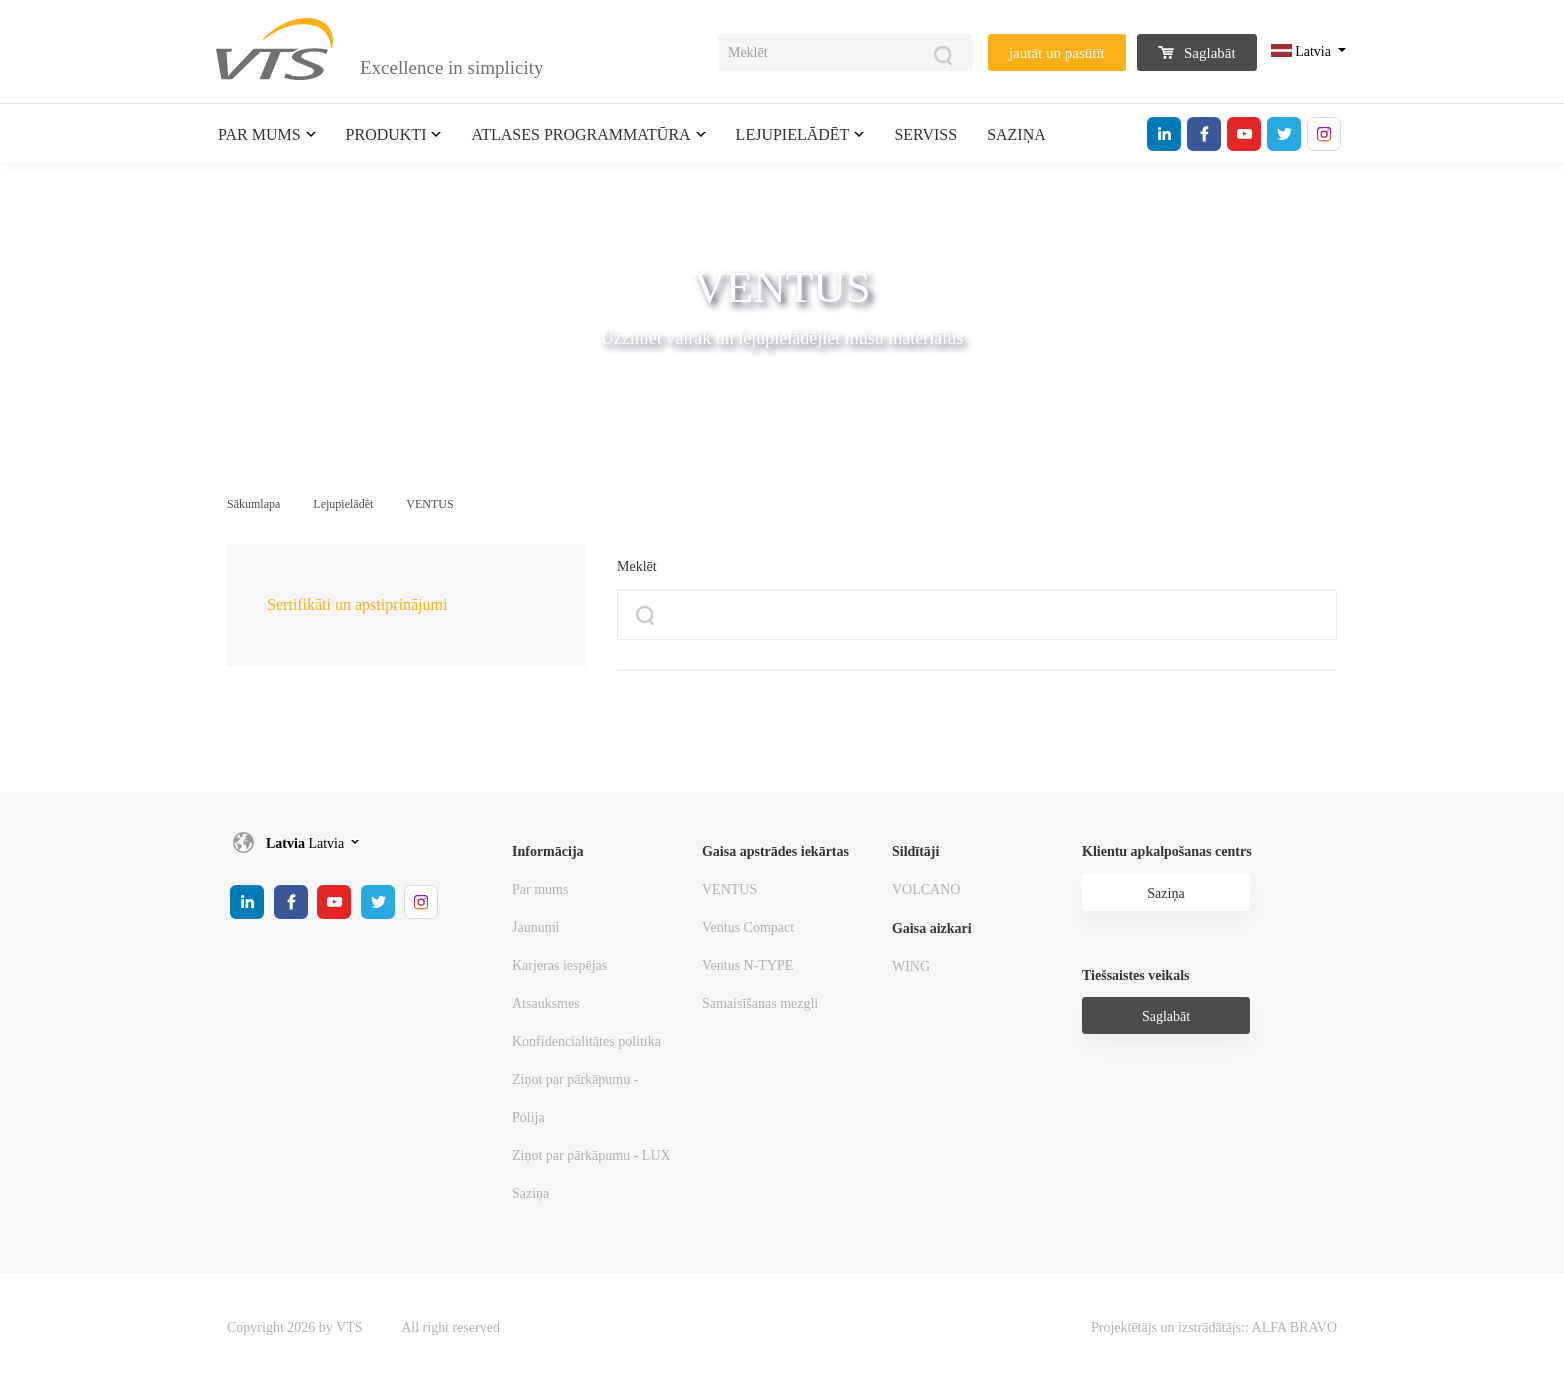 The height and width of the screenshot is (1383, 1564). Describe the element at coordinates (546, 1003) in the screenshot. I see `Atsauksmes` at that location.